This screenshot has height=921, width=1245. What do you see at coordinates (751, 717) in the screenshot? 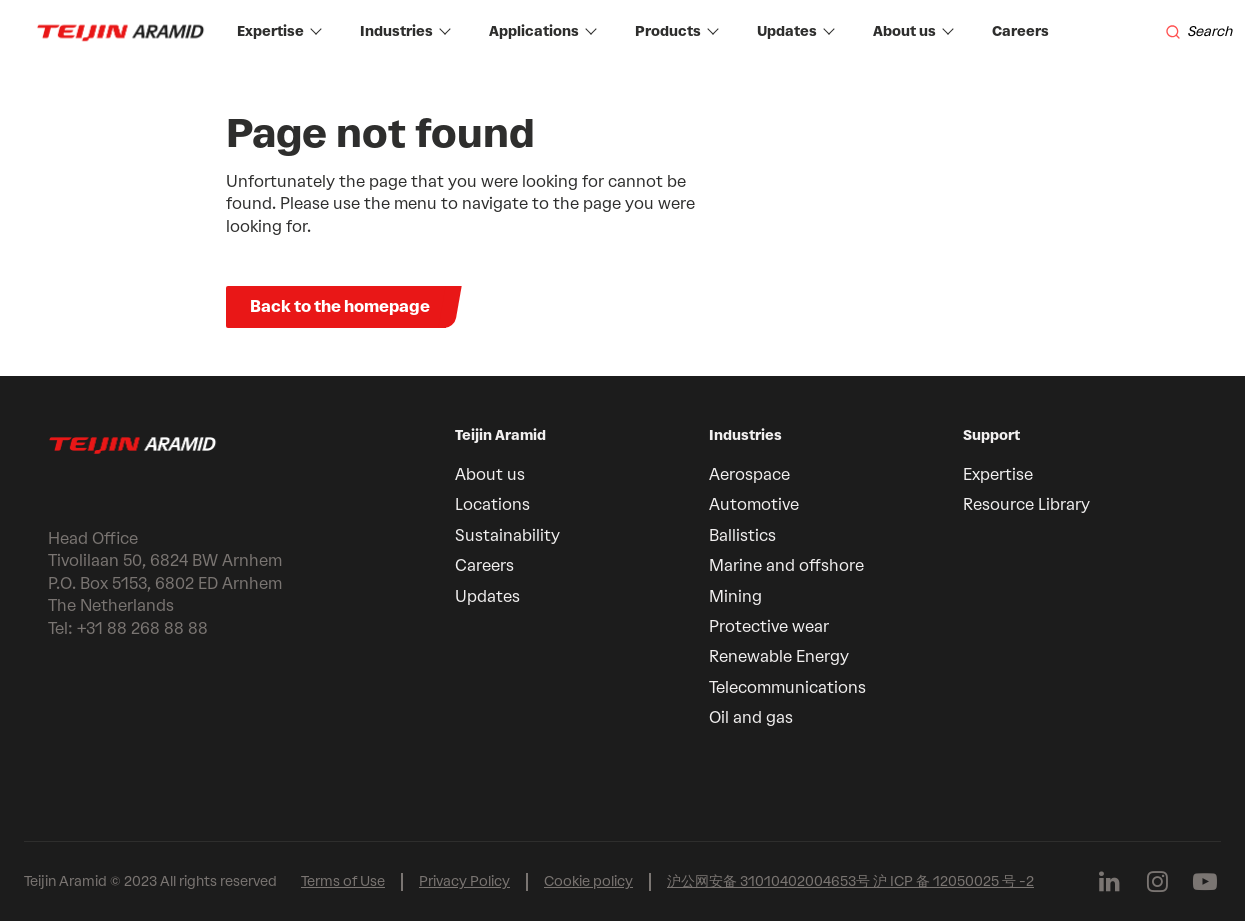
I see `Oil and gas` at bounding box center [751, 717].